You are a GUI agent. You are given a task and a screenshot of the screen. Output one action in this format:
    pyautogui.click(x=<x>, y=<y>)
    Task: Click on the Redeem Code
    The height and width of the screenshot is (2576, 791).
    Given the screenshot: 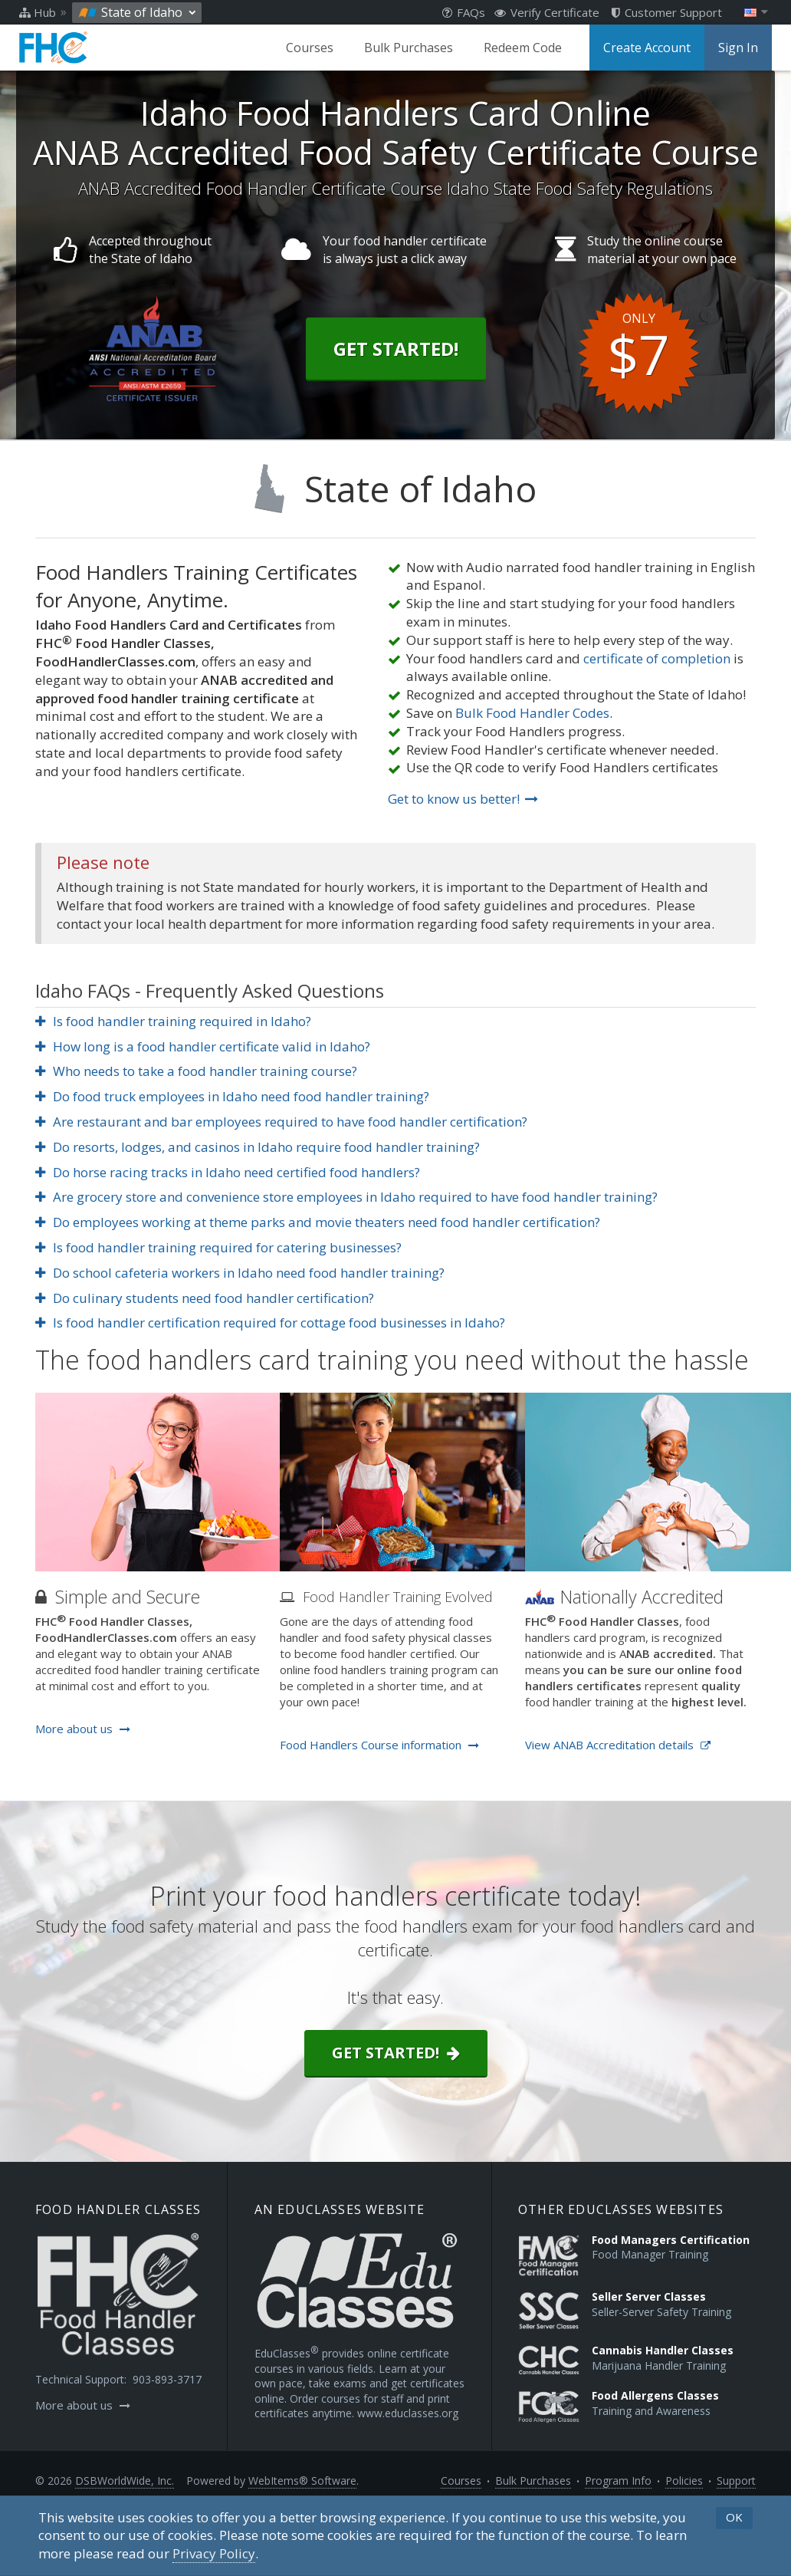 What is the action you would take?
    pyautogui.click(x=523, y=47)
    